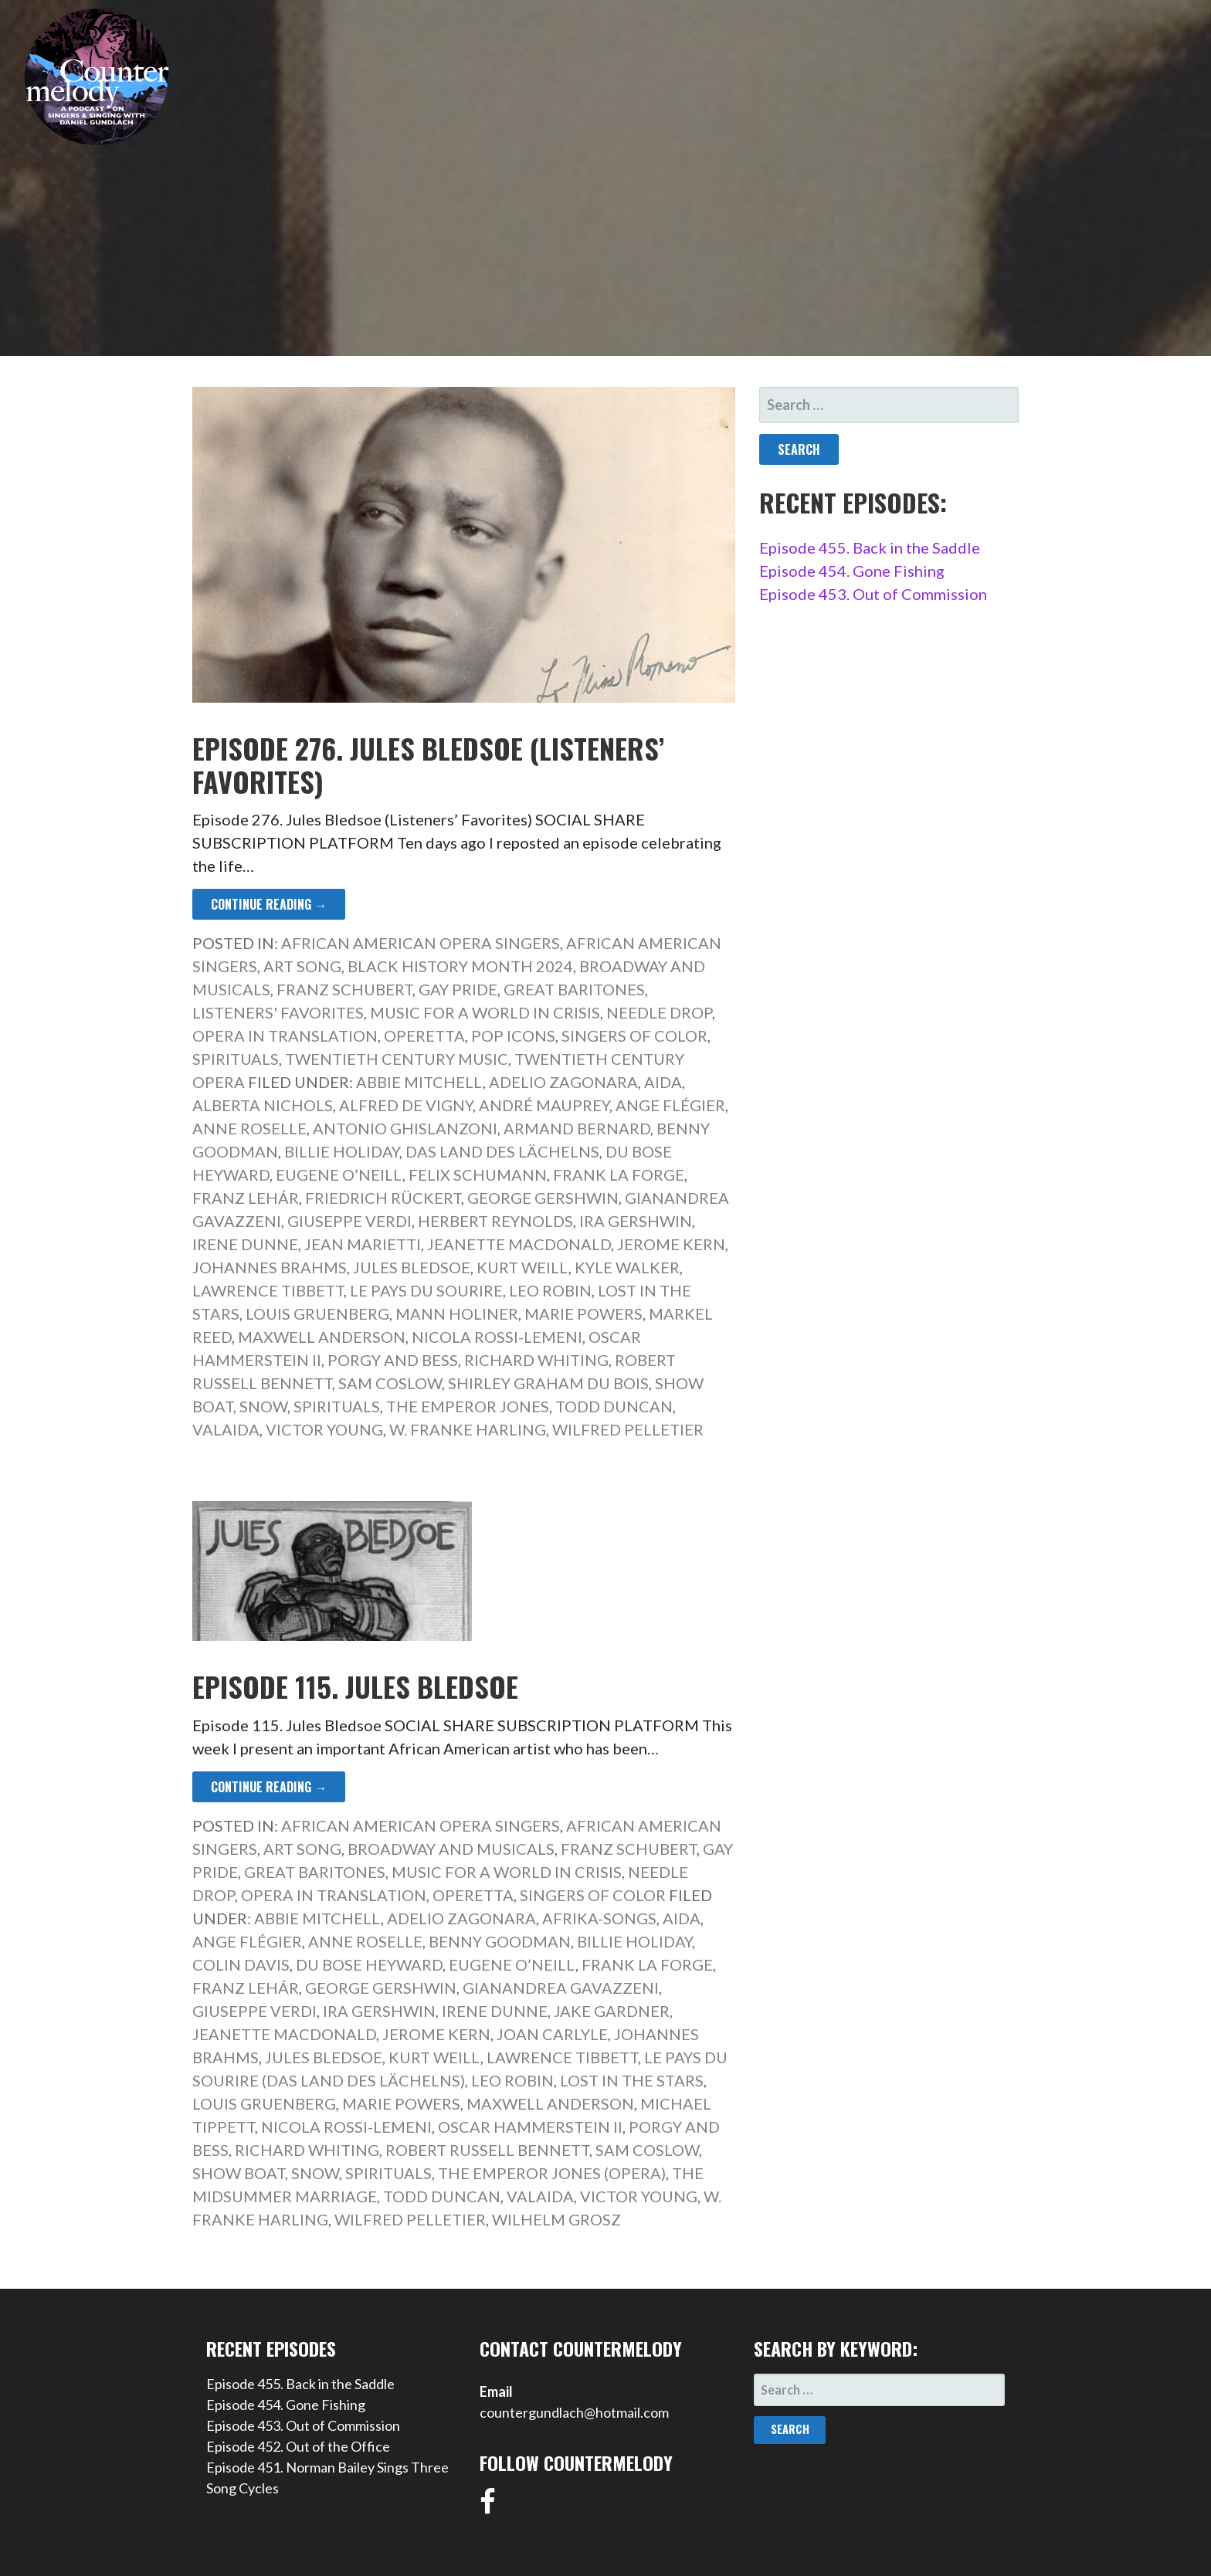  What do you see at coordinates (583, 1313) in the screenshot?
I see `Marie Powers` at bounding box center [583, 1313].